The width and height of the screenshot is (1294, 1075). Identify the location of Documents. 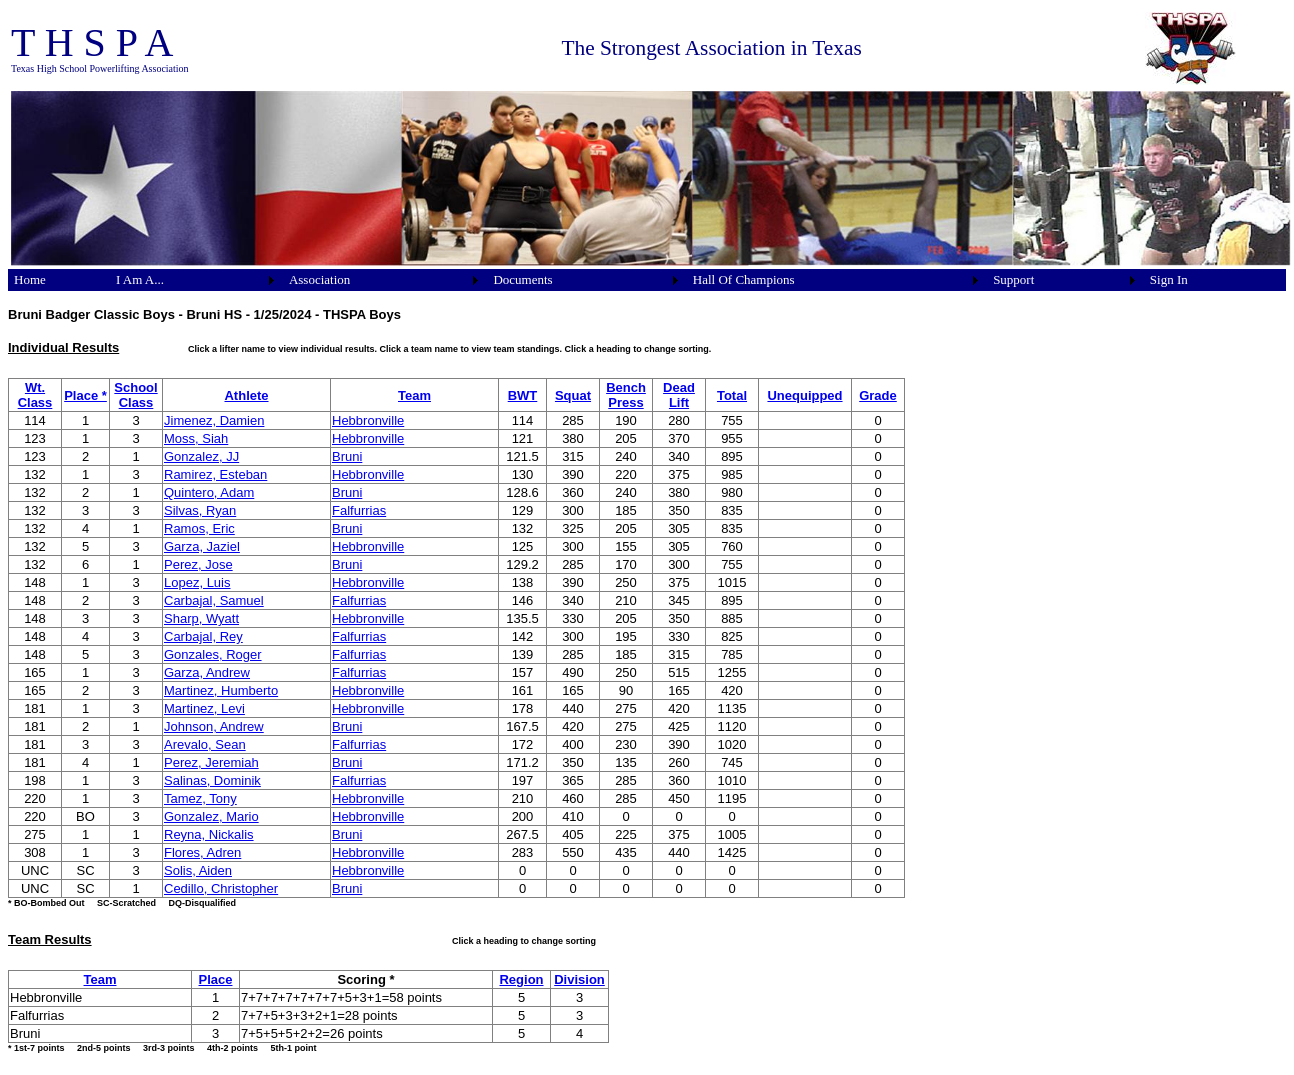
(522, 279).